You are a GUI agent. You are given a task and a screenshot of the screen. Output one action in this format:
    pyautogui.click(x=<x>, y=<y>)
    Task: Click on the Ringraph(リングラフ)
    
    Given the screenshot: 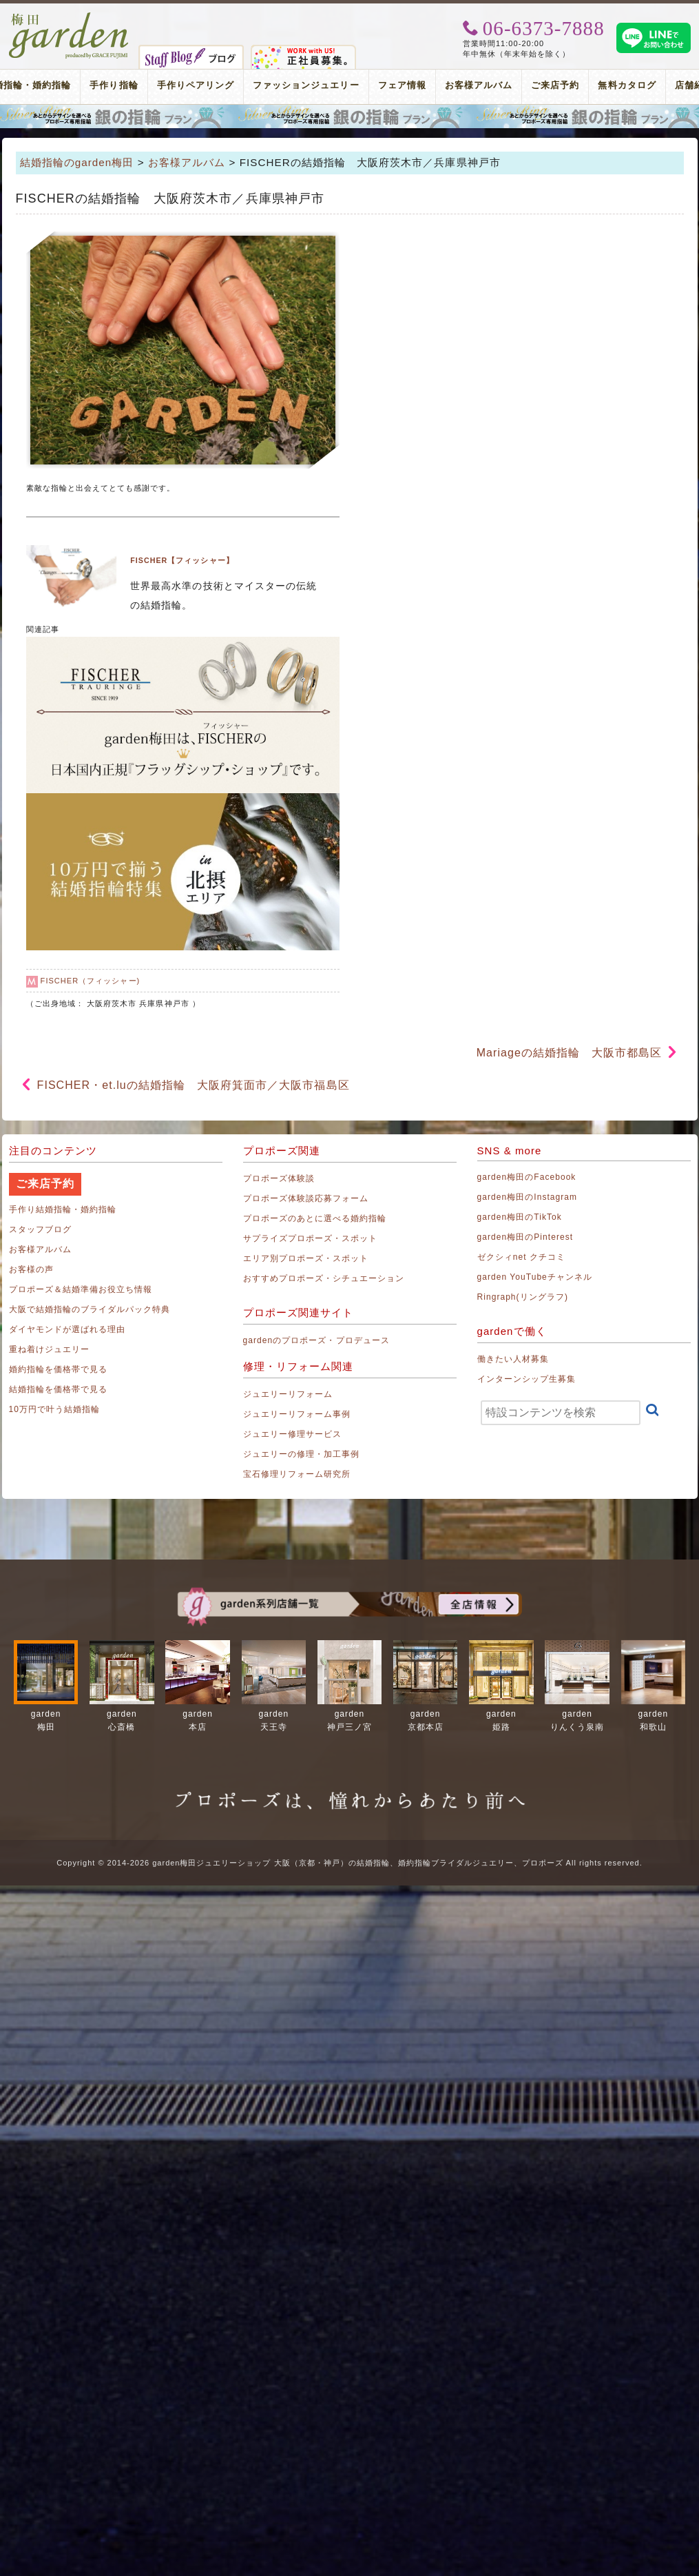 What is the action you would take?
    pyautogui.click(x=522, y=1297)
    